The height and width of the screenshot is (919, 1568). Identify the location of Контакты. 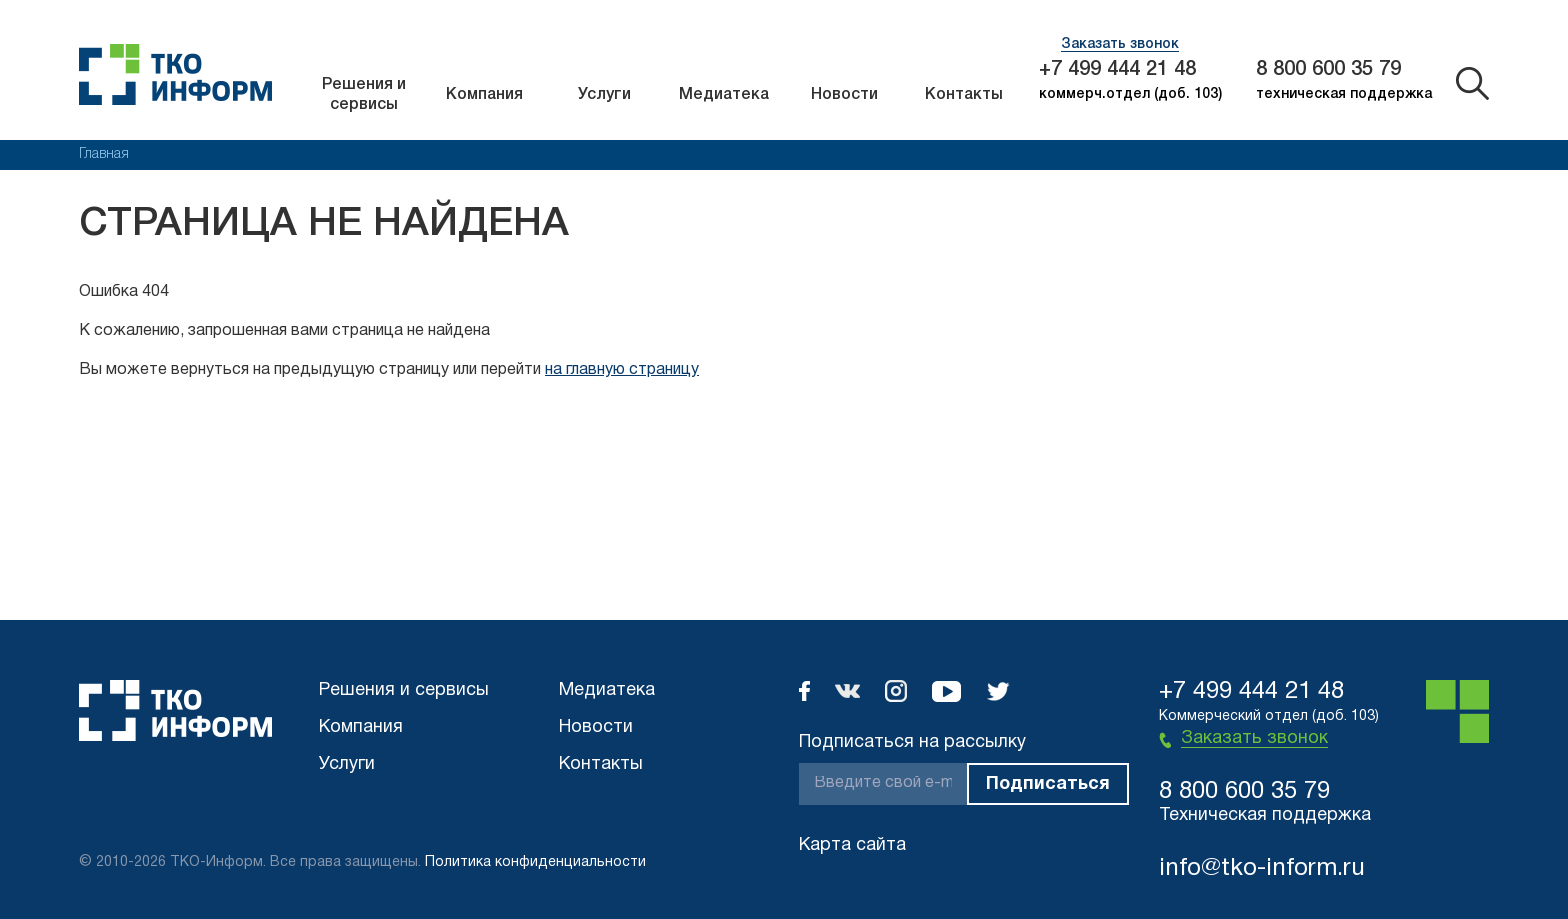
(964, 95).